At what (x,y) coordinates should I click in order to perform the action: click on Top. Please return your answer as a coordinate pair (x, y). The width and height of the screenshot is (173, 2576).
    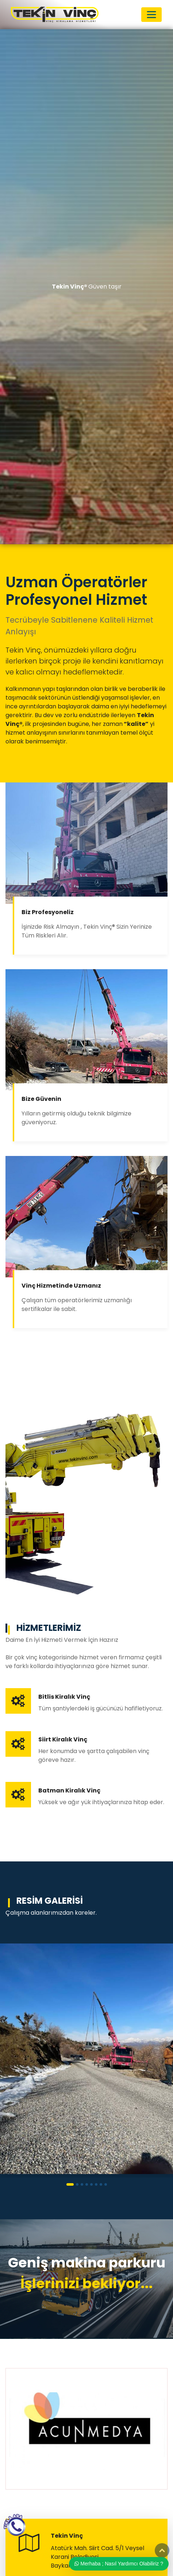
    Looking at the image, I should click on (162, 2550).